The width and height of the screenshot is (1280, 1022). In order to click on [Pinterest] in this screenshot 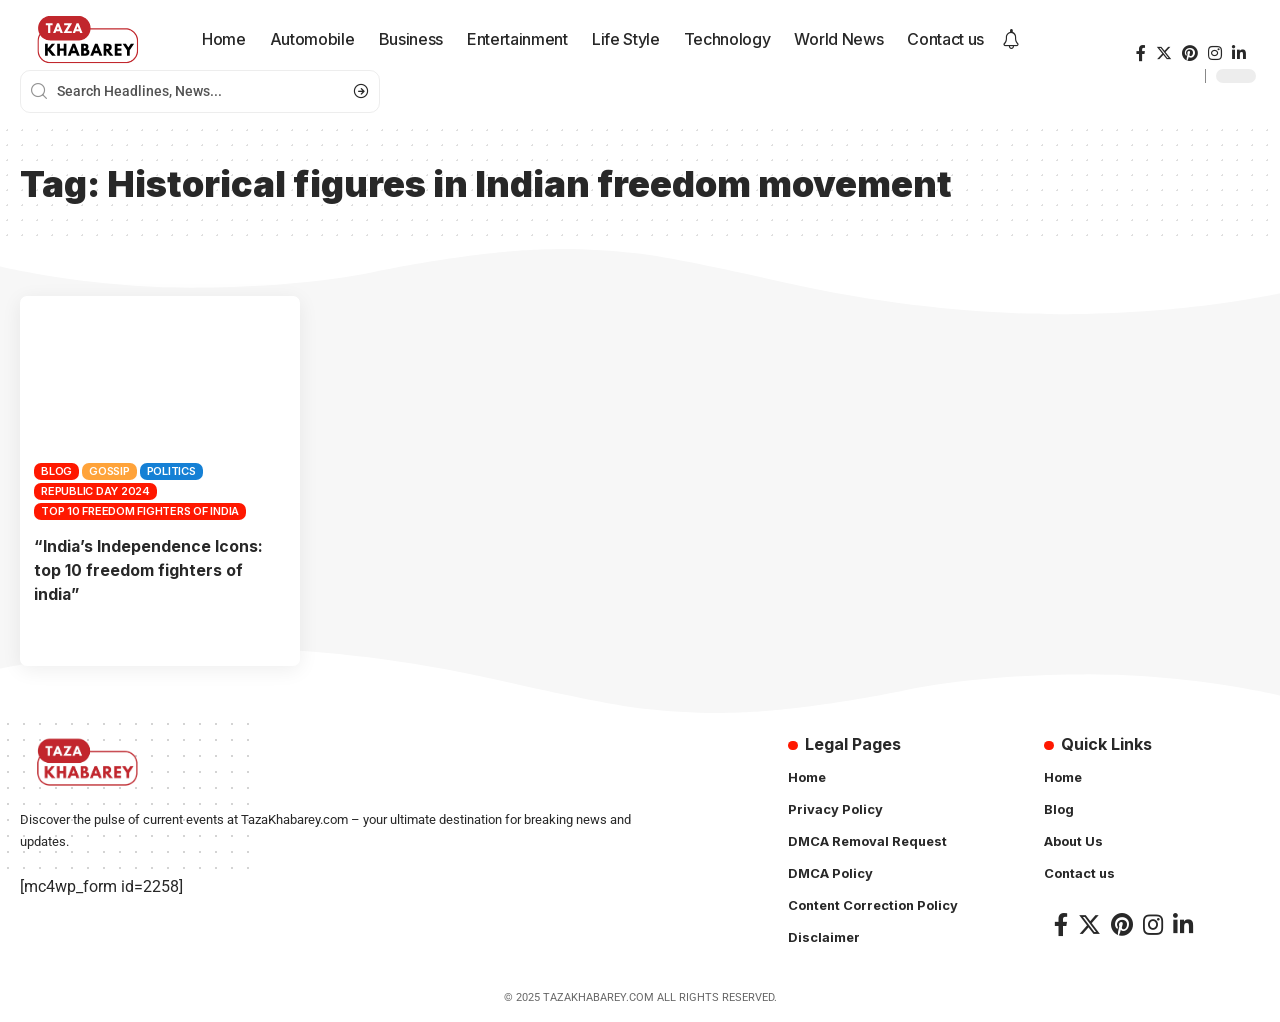, I will do `click(1190, 53)`.